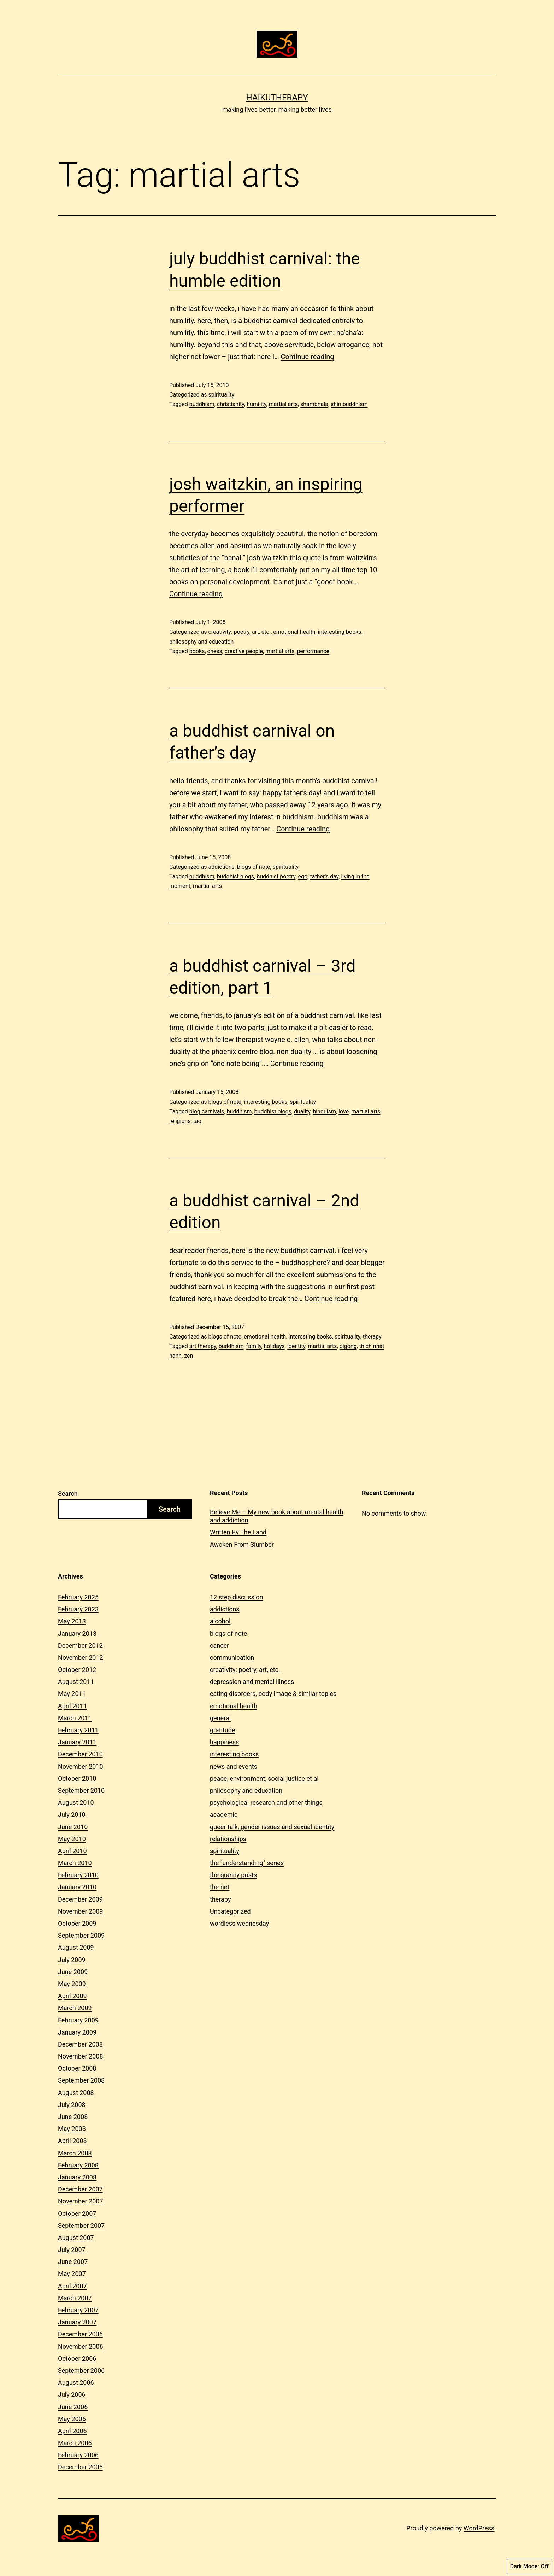 The width and height of the screenshot is (554, 2576). What do you see at coordinates (220, 1718) in the screenshot?
I see `general` at bounding box center [220, 1718].